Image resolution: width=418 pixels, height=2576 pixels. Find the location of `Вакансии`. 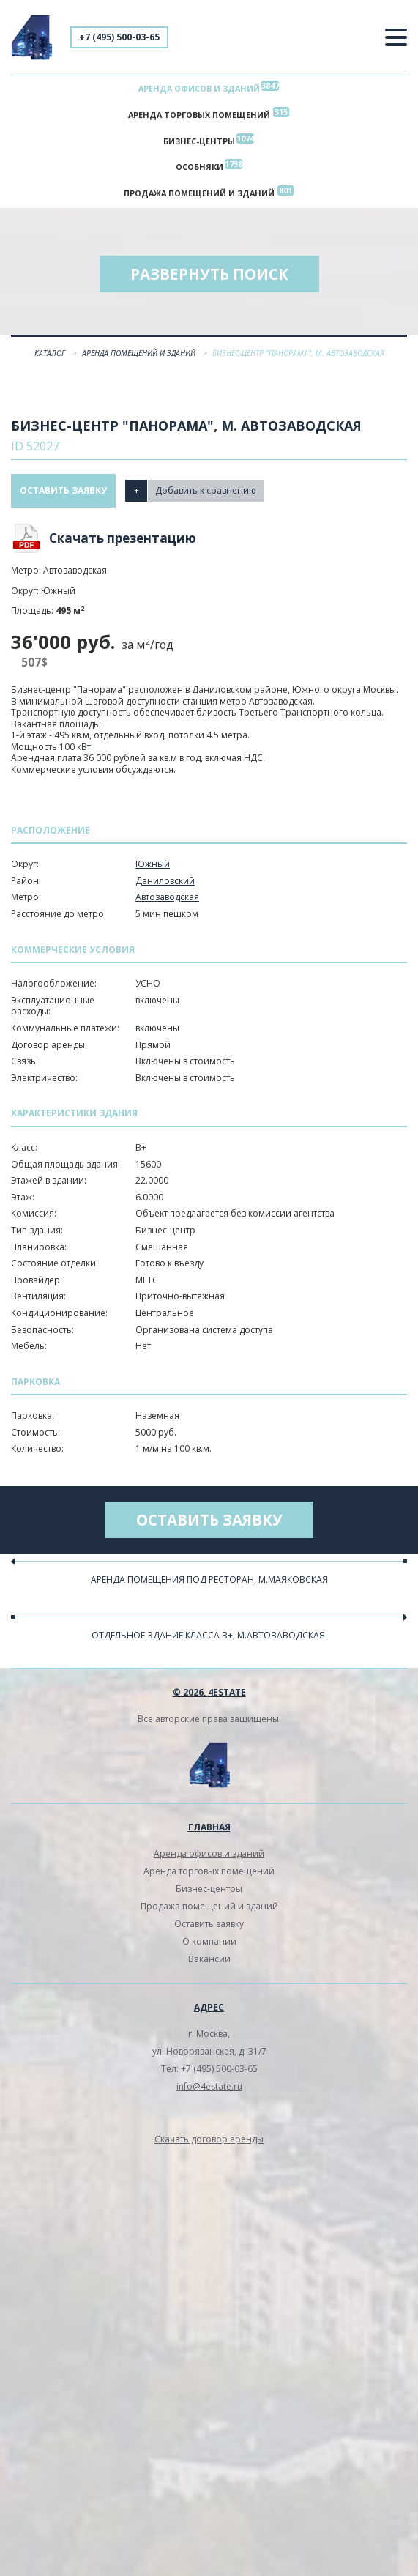

Вакансии is located at coordinates (209, 1959).